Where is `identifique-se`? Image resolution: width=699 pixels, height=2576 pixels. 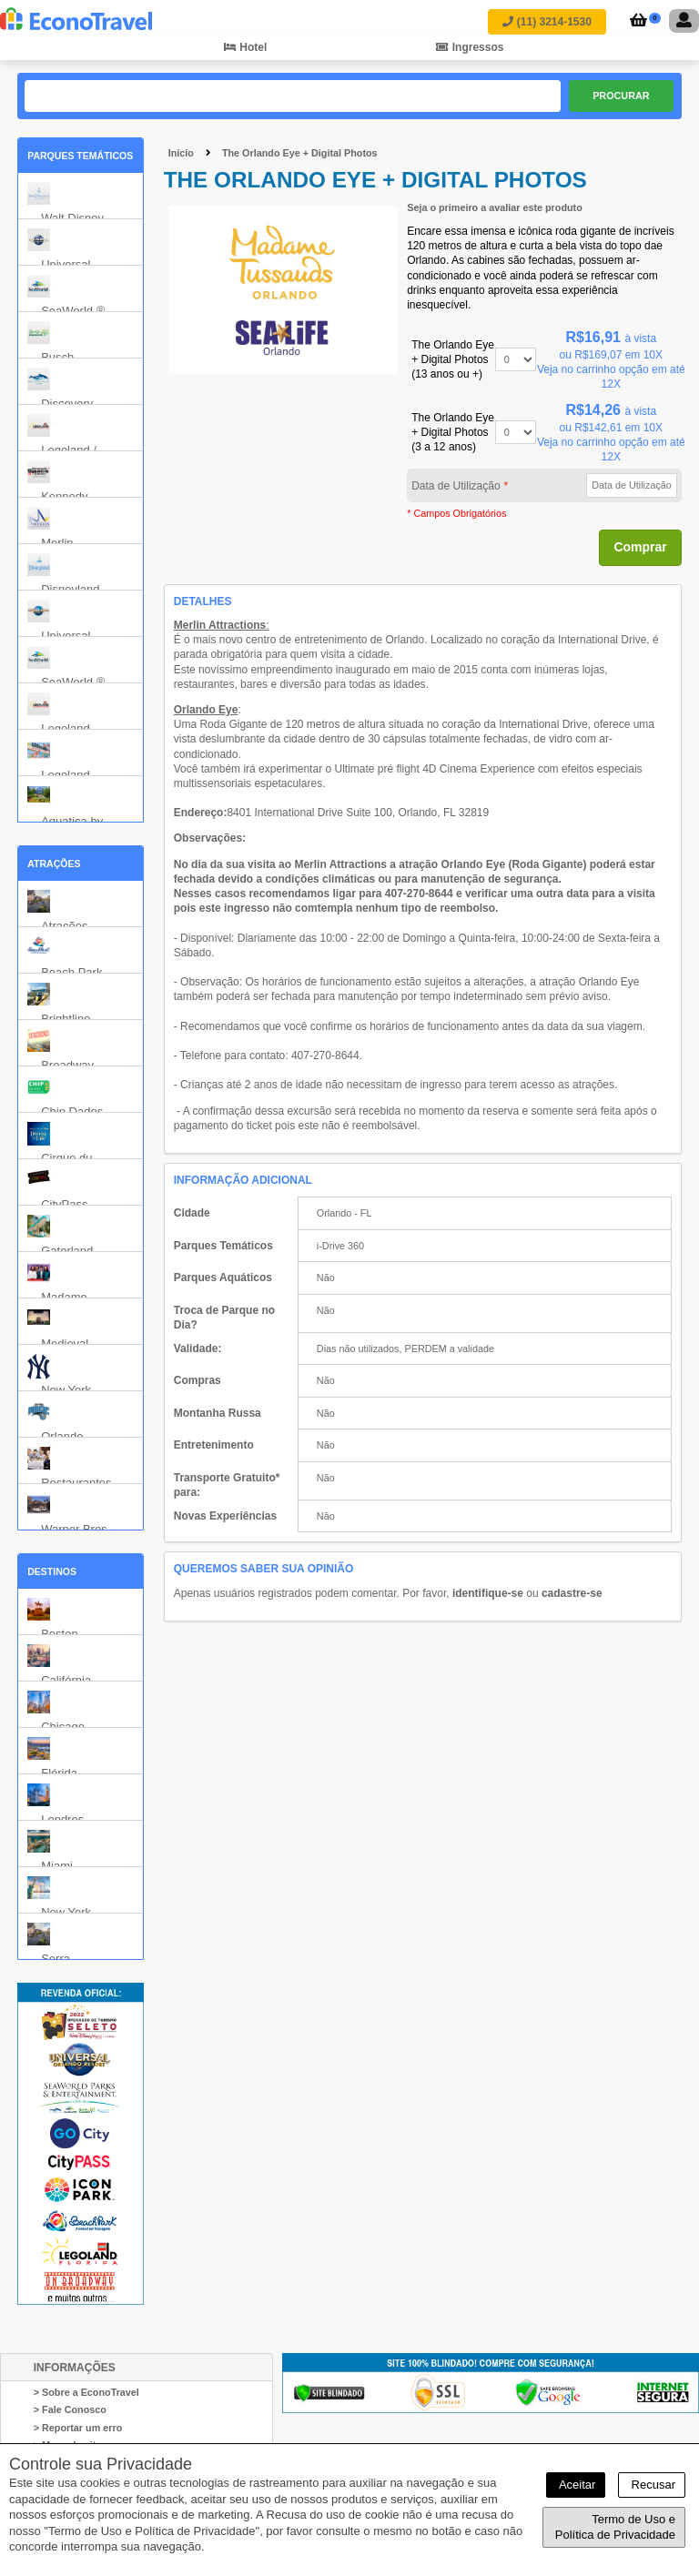 identifique-se is located at coordinates (487, 1593).